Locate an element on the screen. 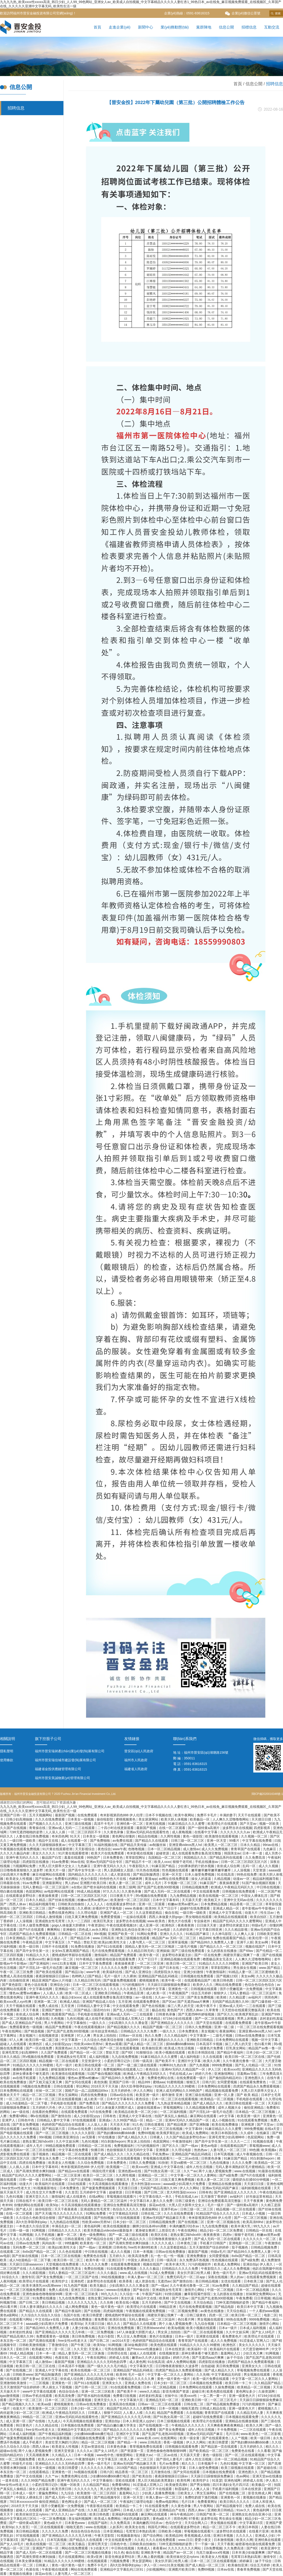 Image resolution: width=283 pixels, height=2576 pixels. 草莓视频在线观看污 is located at coordinates (158, 2158).